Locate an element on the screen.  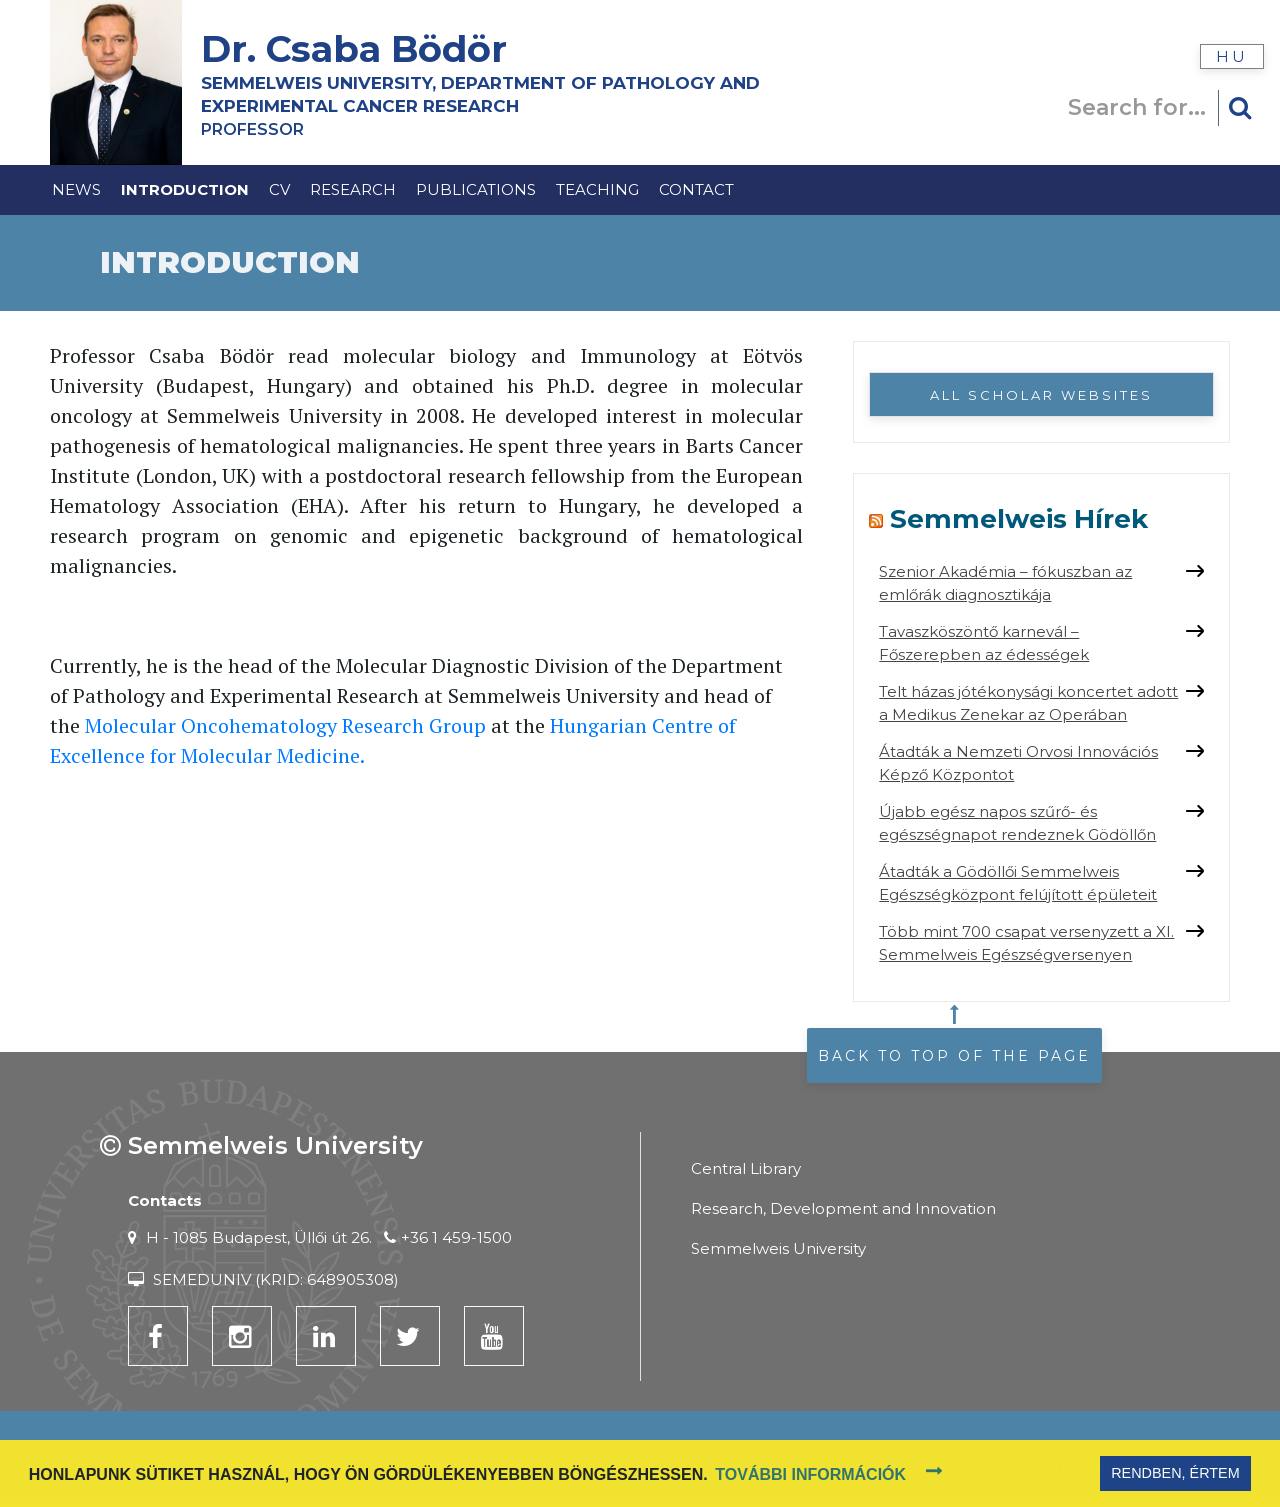
Telt házas jótékonysági koncertet adott a Medikus Zenekar az Operában is located at coordinates (1028, 703).